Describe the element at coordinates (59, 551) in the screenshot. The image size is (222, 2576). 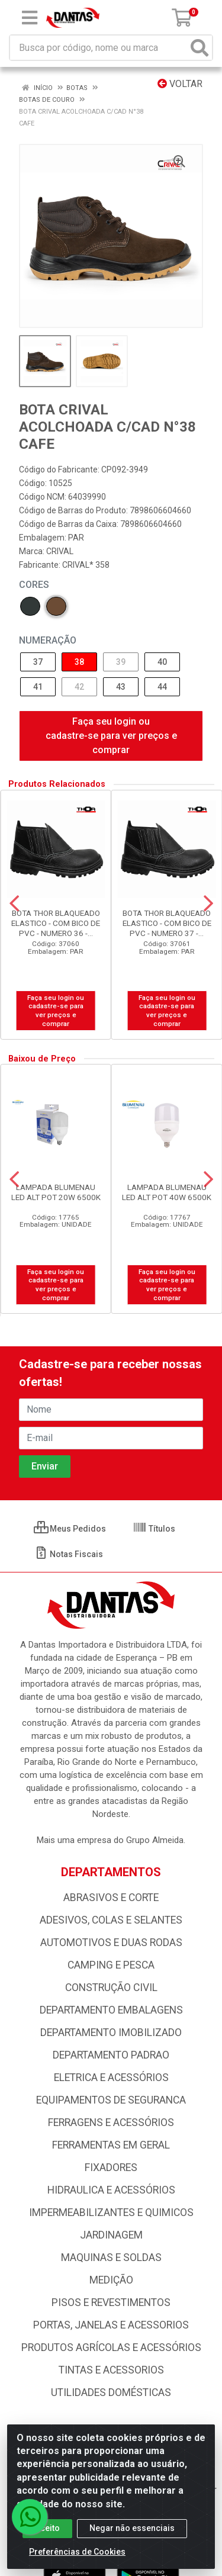
I see `CRIVAL` at that location.